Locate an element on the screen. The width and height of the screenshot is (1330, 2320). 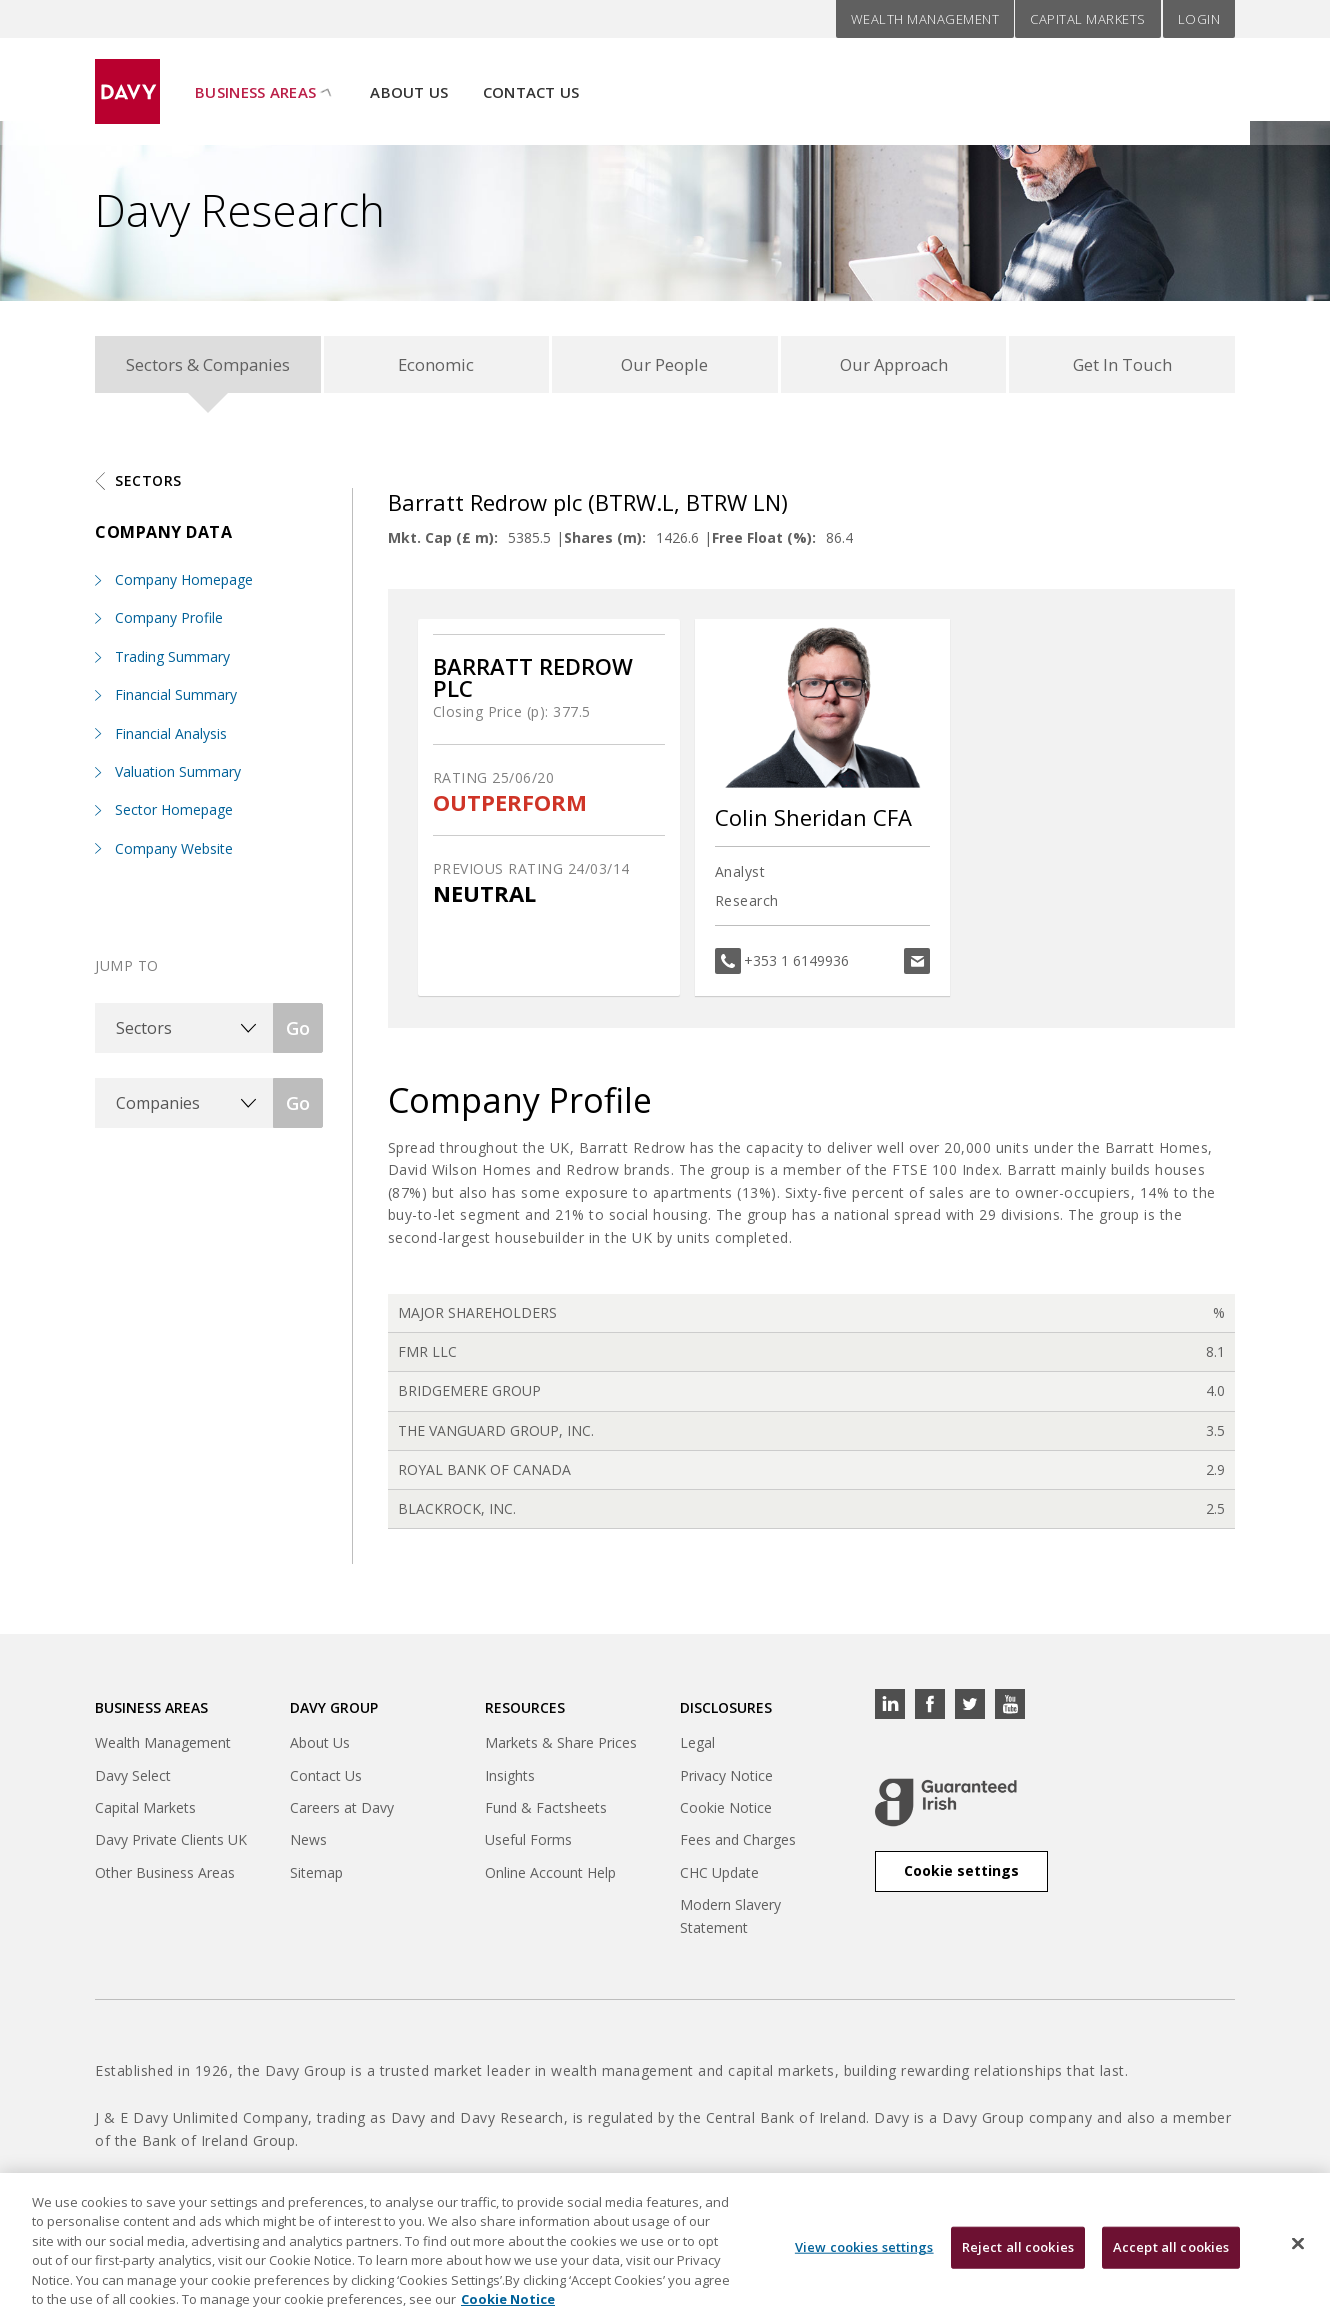
Colin Sheridan CFA is located at coordinates (813, 822).